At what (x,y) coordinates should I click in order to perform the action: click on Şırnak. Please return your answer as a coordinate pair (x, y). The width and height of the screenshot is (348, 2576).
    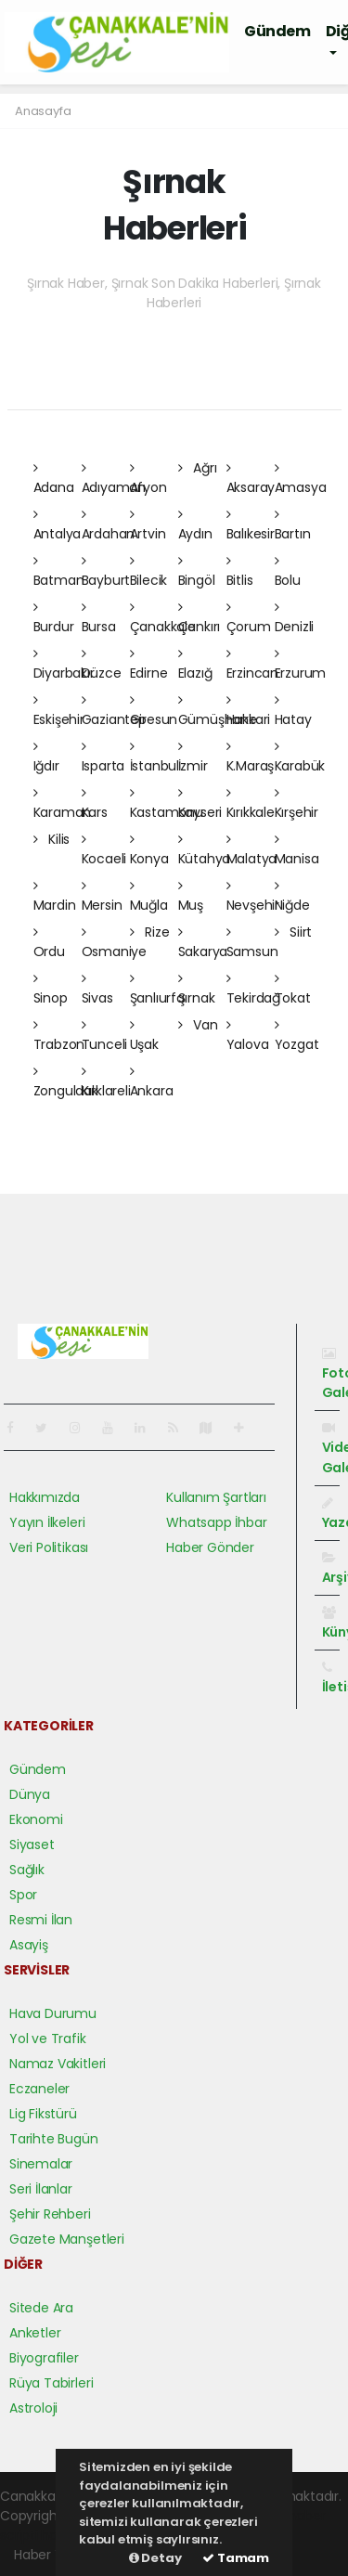
    Looking at the image, I should click on (196, 989).